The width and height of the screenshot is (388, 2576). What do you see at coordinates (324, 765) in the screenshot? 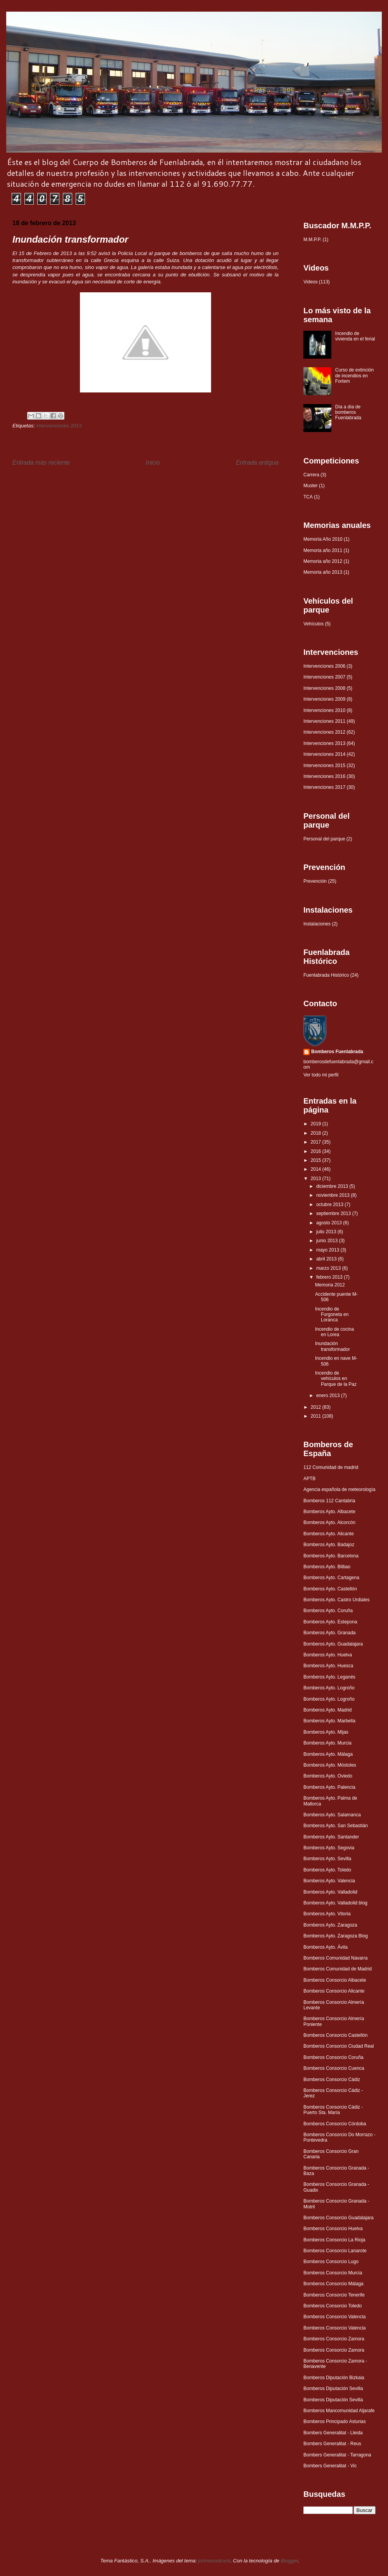
I see `Intervenciones 2015` at bounding box center [324, 765].